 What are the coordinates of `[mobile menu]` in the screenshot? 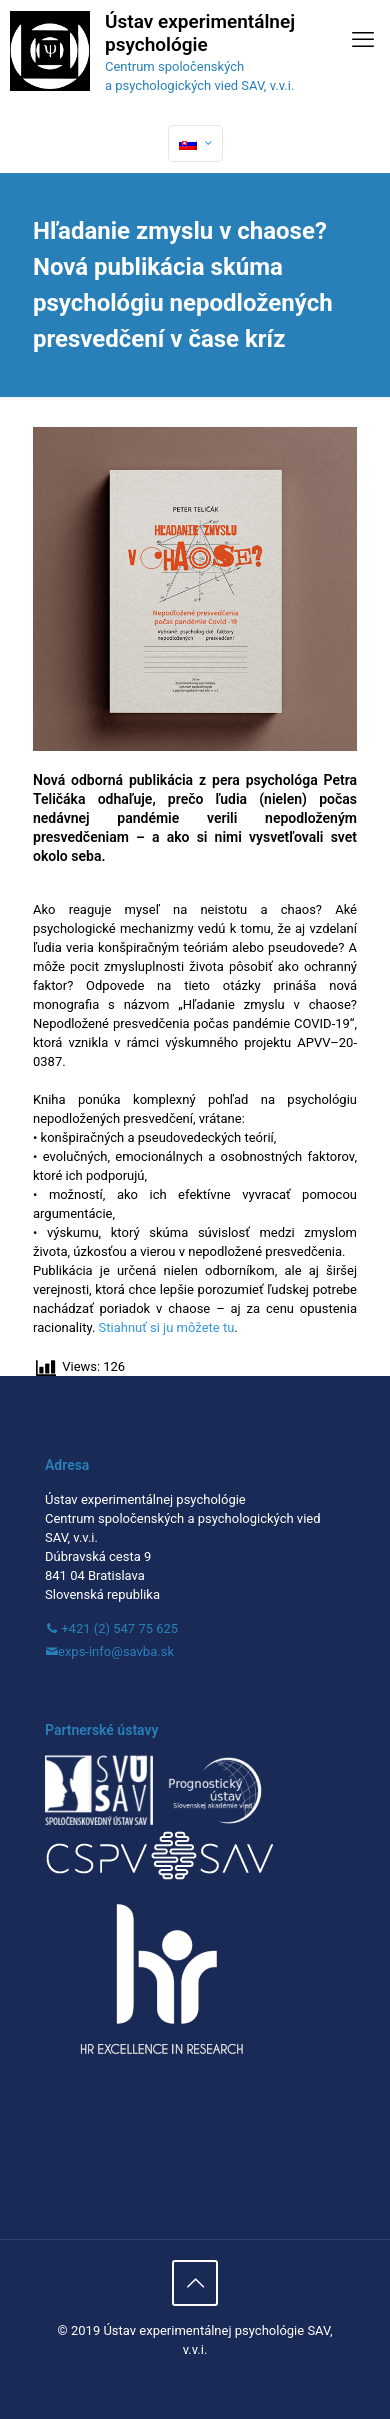 It's located at (363, 40).